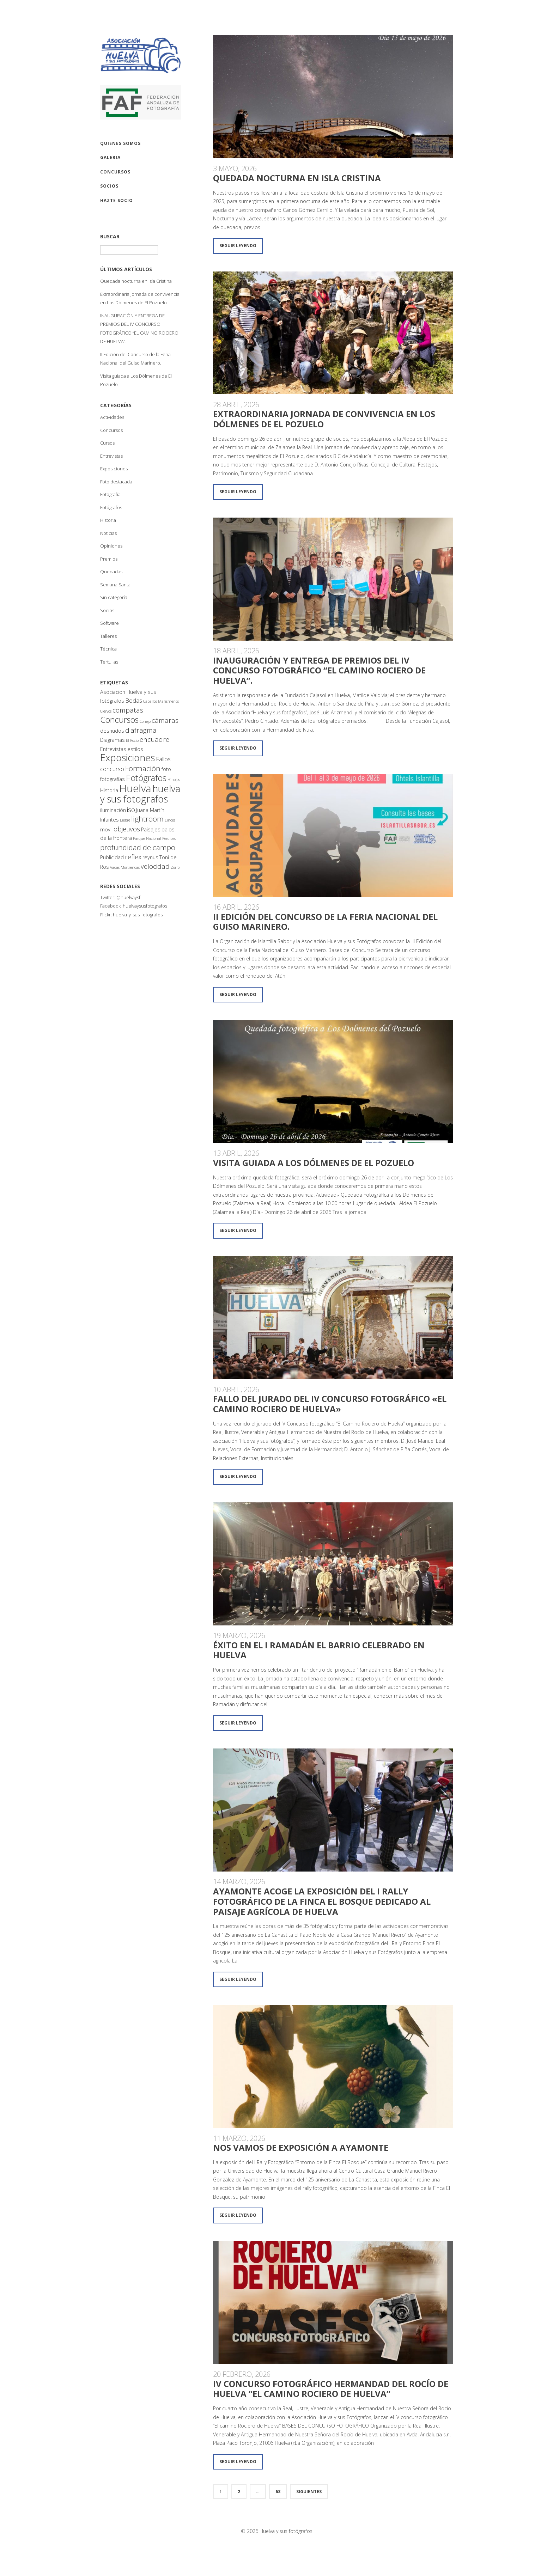 Image resolution: width=553 pixels, height=2576 pixels. What do you see at coordinates (319, 1650) in the screenshot?
I see `Éxito en el I Ramadán el Barrio celebrado en Huelva` at bounding box center [319, 1650].